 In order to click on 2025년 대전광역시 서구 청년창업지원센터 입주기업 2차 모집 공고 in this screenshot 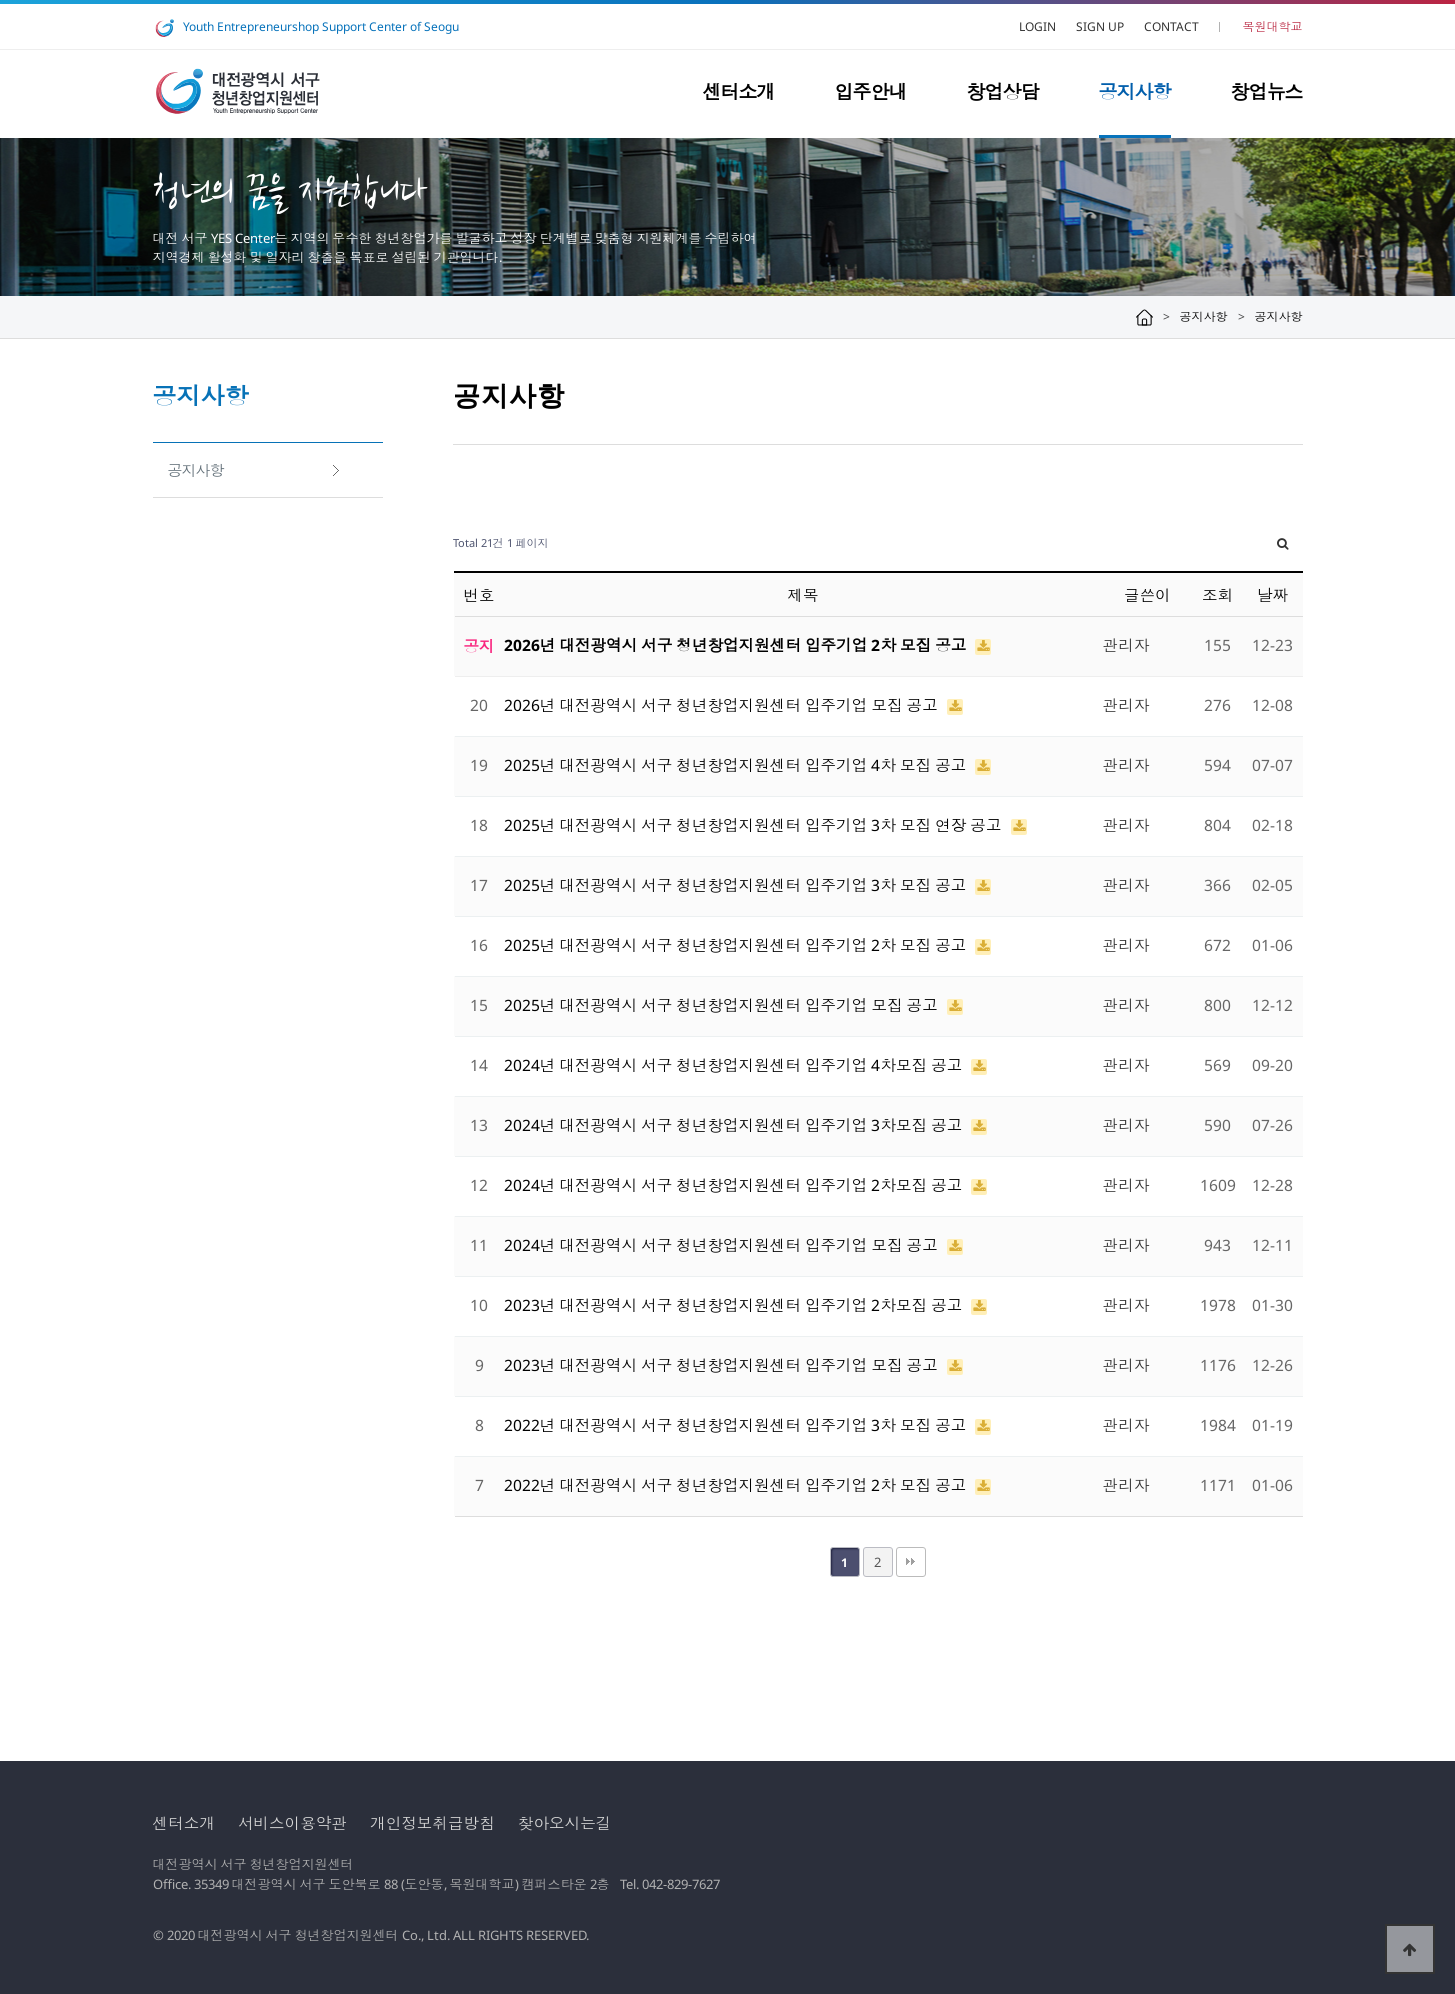, I will do `click(737, 945)`.